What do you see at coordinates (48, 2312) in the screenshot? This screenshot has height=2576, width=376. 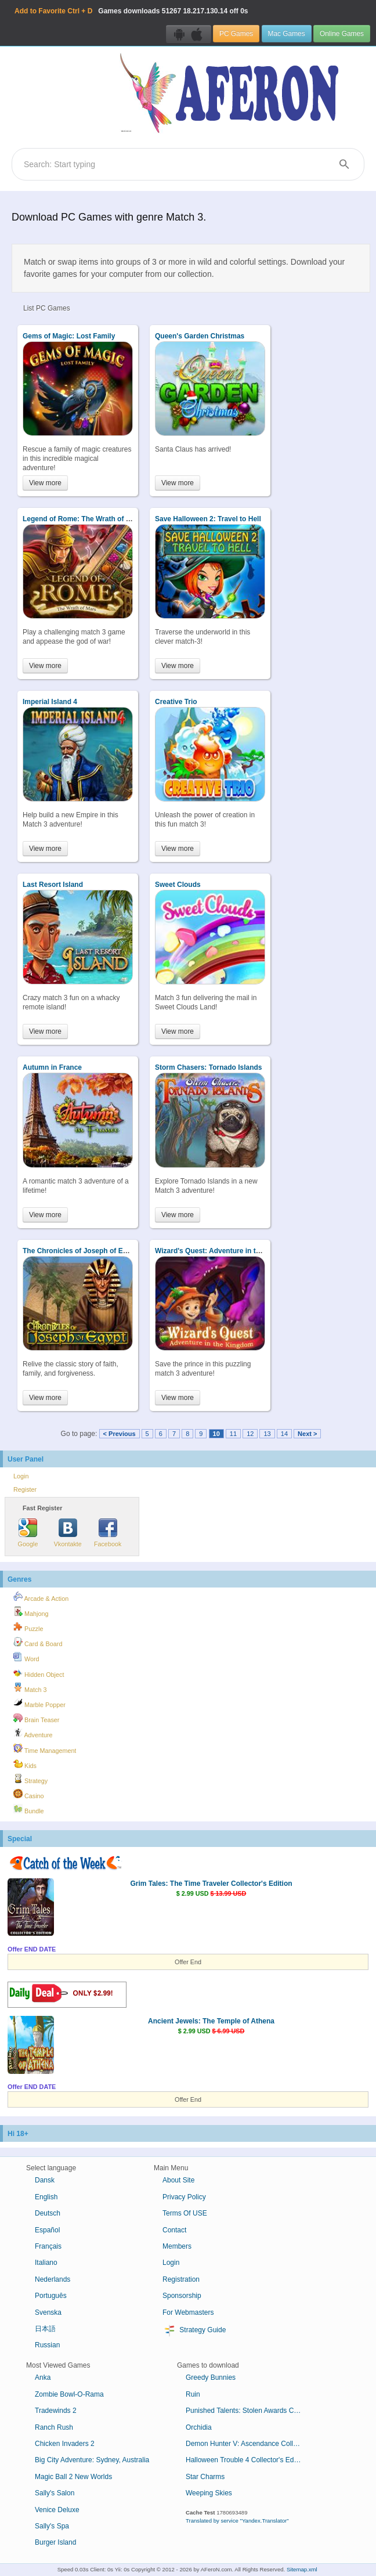 I see `Svenska` at bounding box center [48, 2312].